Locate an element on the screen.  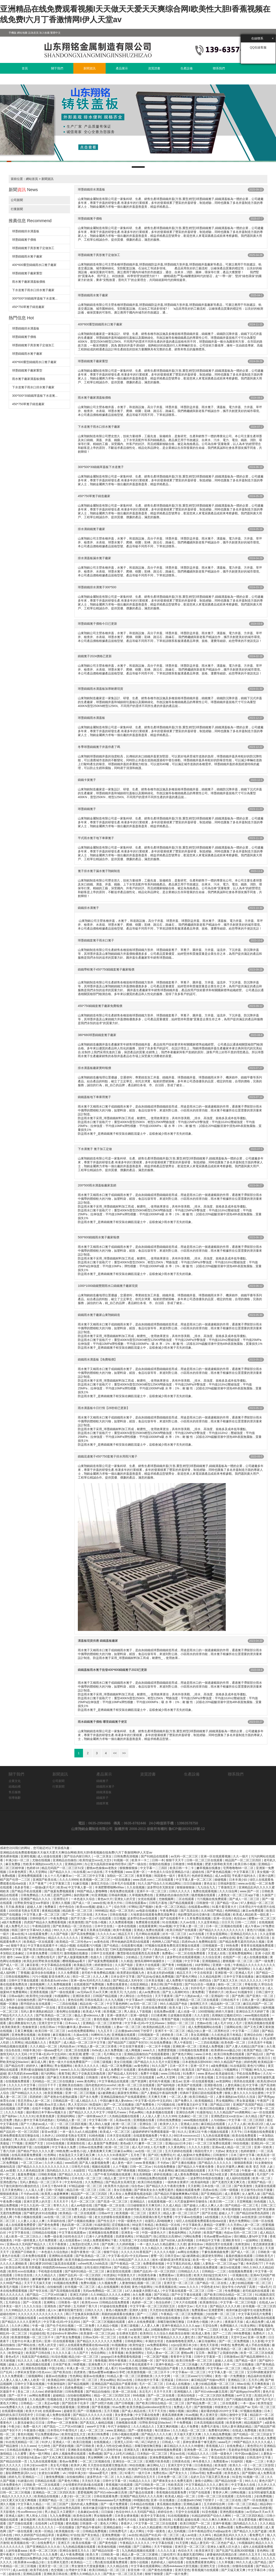
精品视频久久久 is located at coordinates (36, 2042).